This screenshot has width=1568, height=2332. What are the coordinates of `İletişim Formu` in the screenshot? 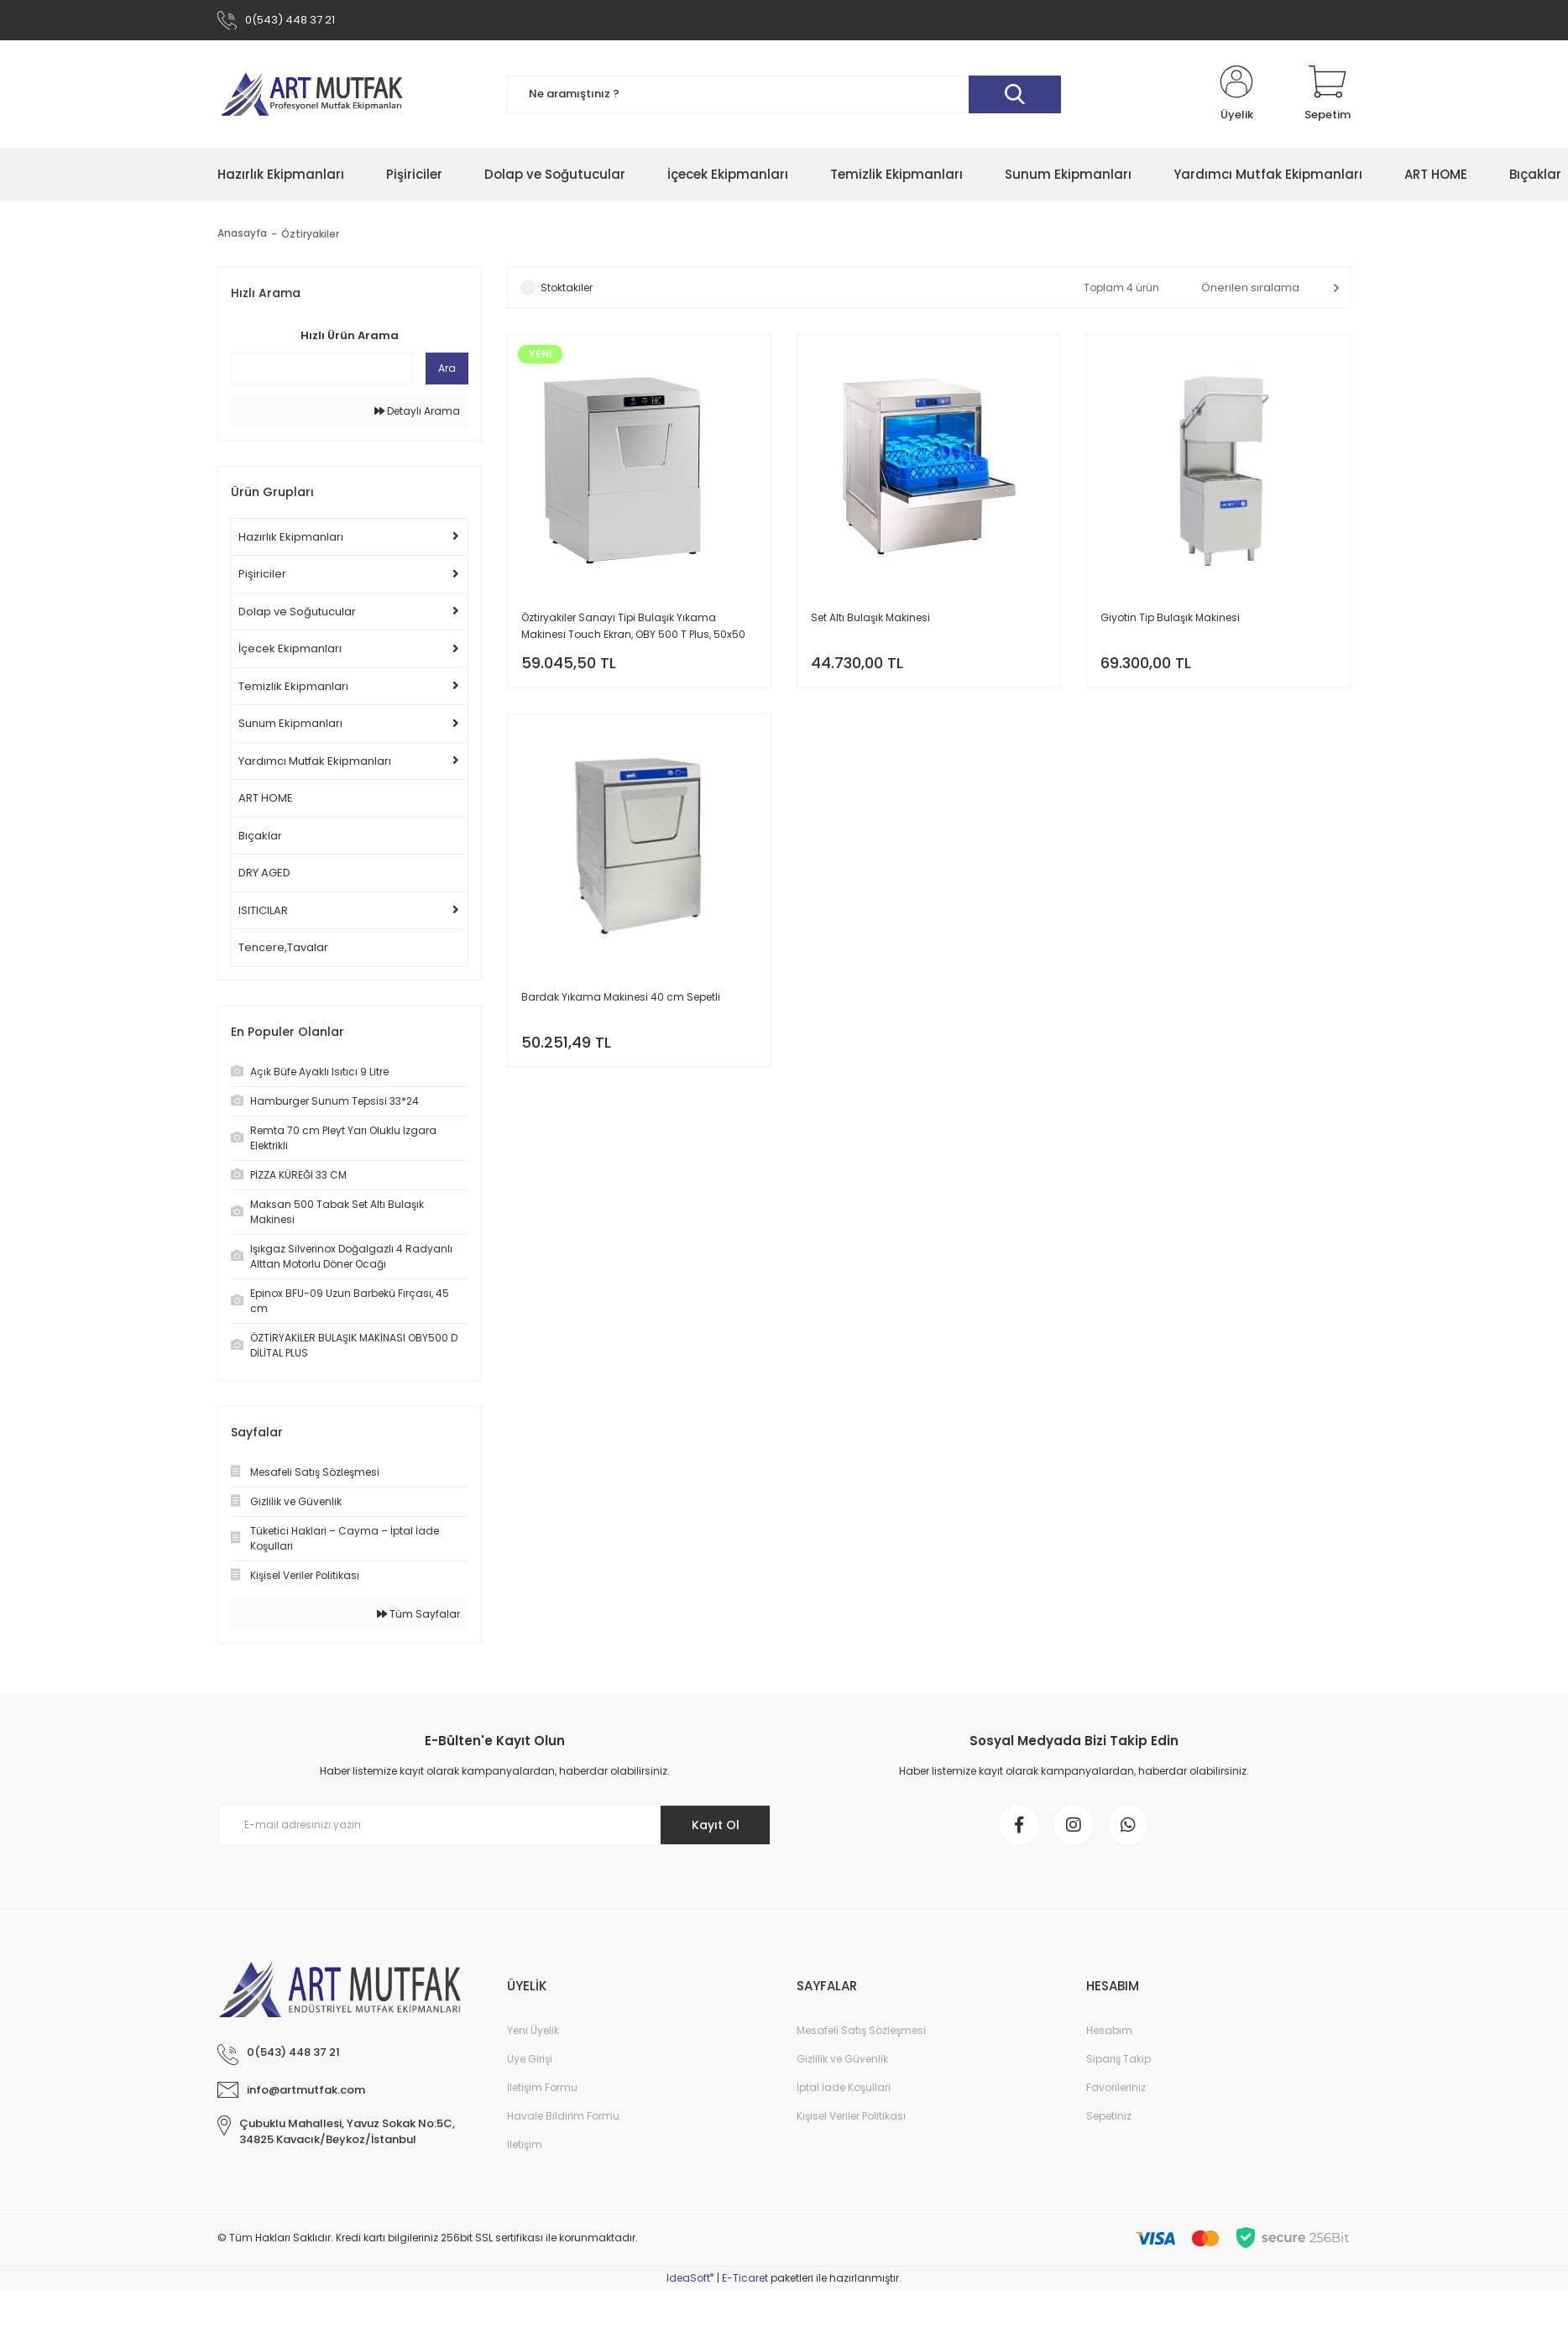 It's located at (542, 2087).